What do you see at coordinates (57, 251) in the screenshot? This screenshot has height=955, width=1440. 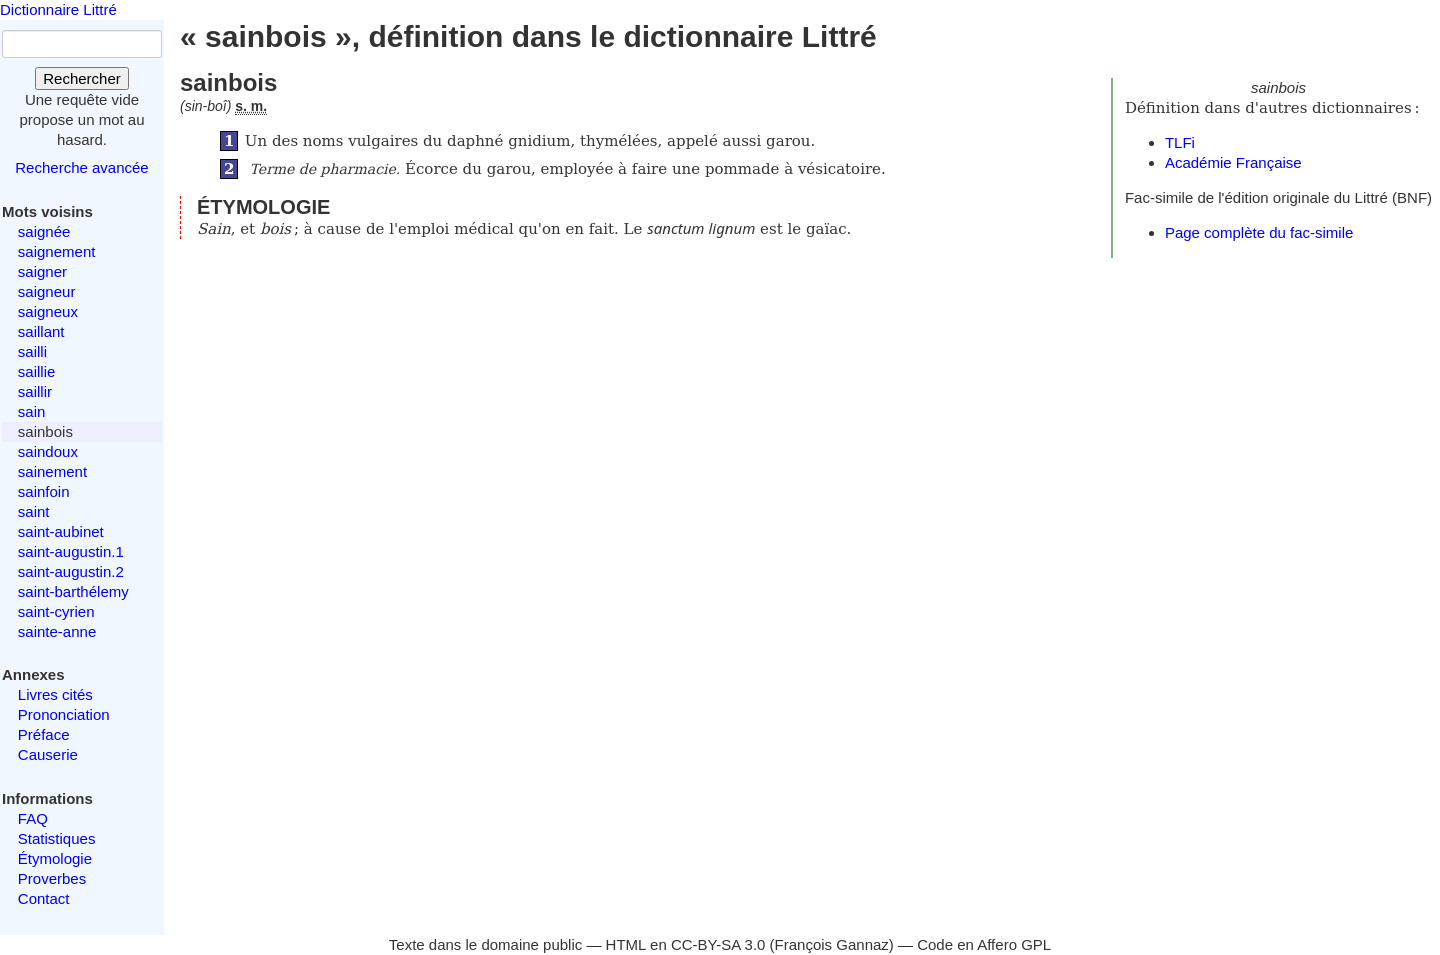 I see `saignement` at bounding box center [57, 251].